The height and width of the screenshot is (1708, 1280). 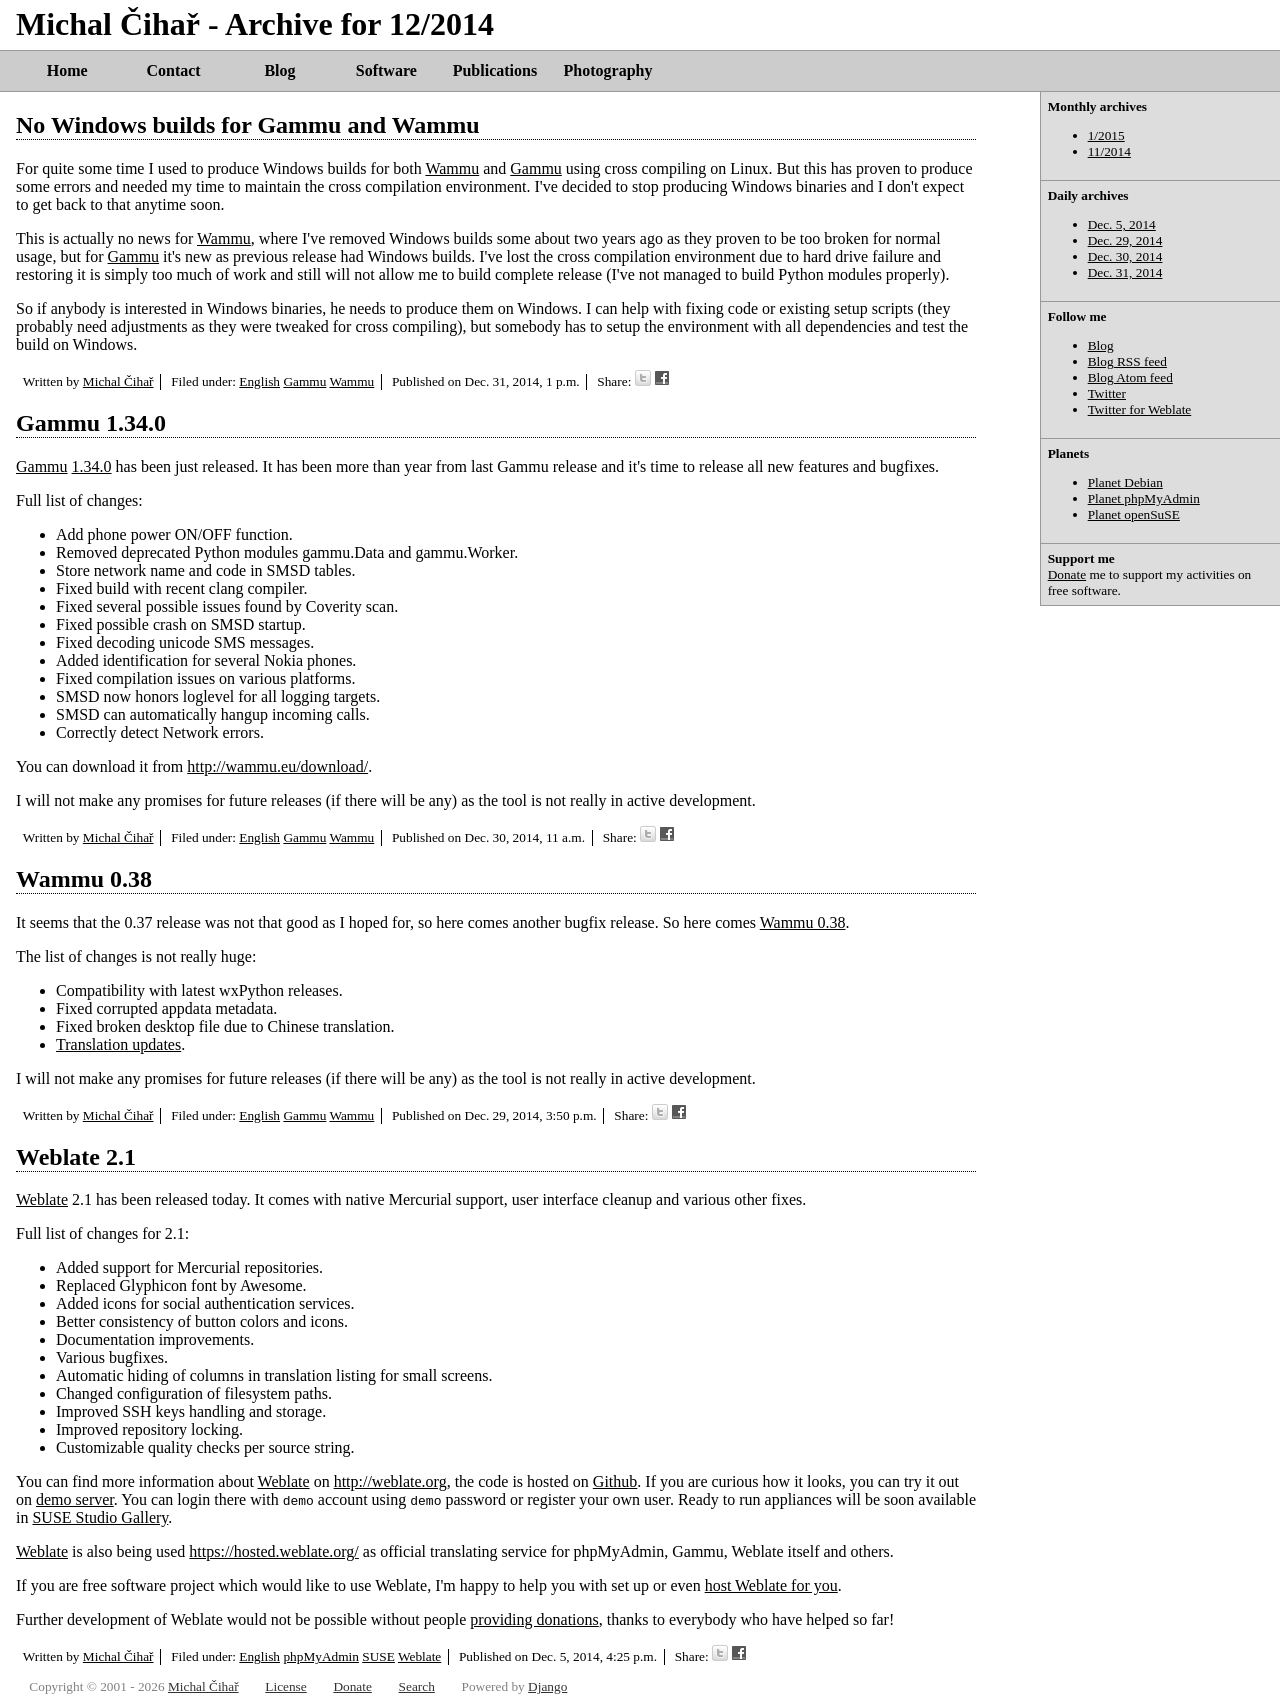 I want to click on Blog RSS feed, so click(x=1127, y=361).